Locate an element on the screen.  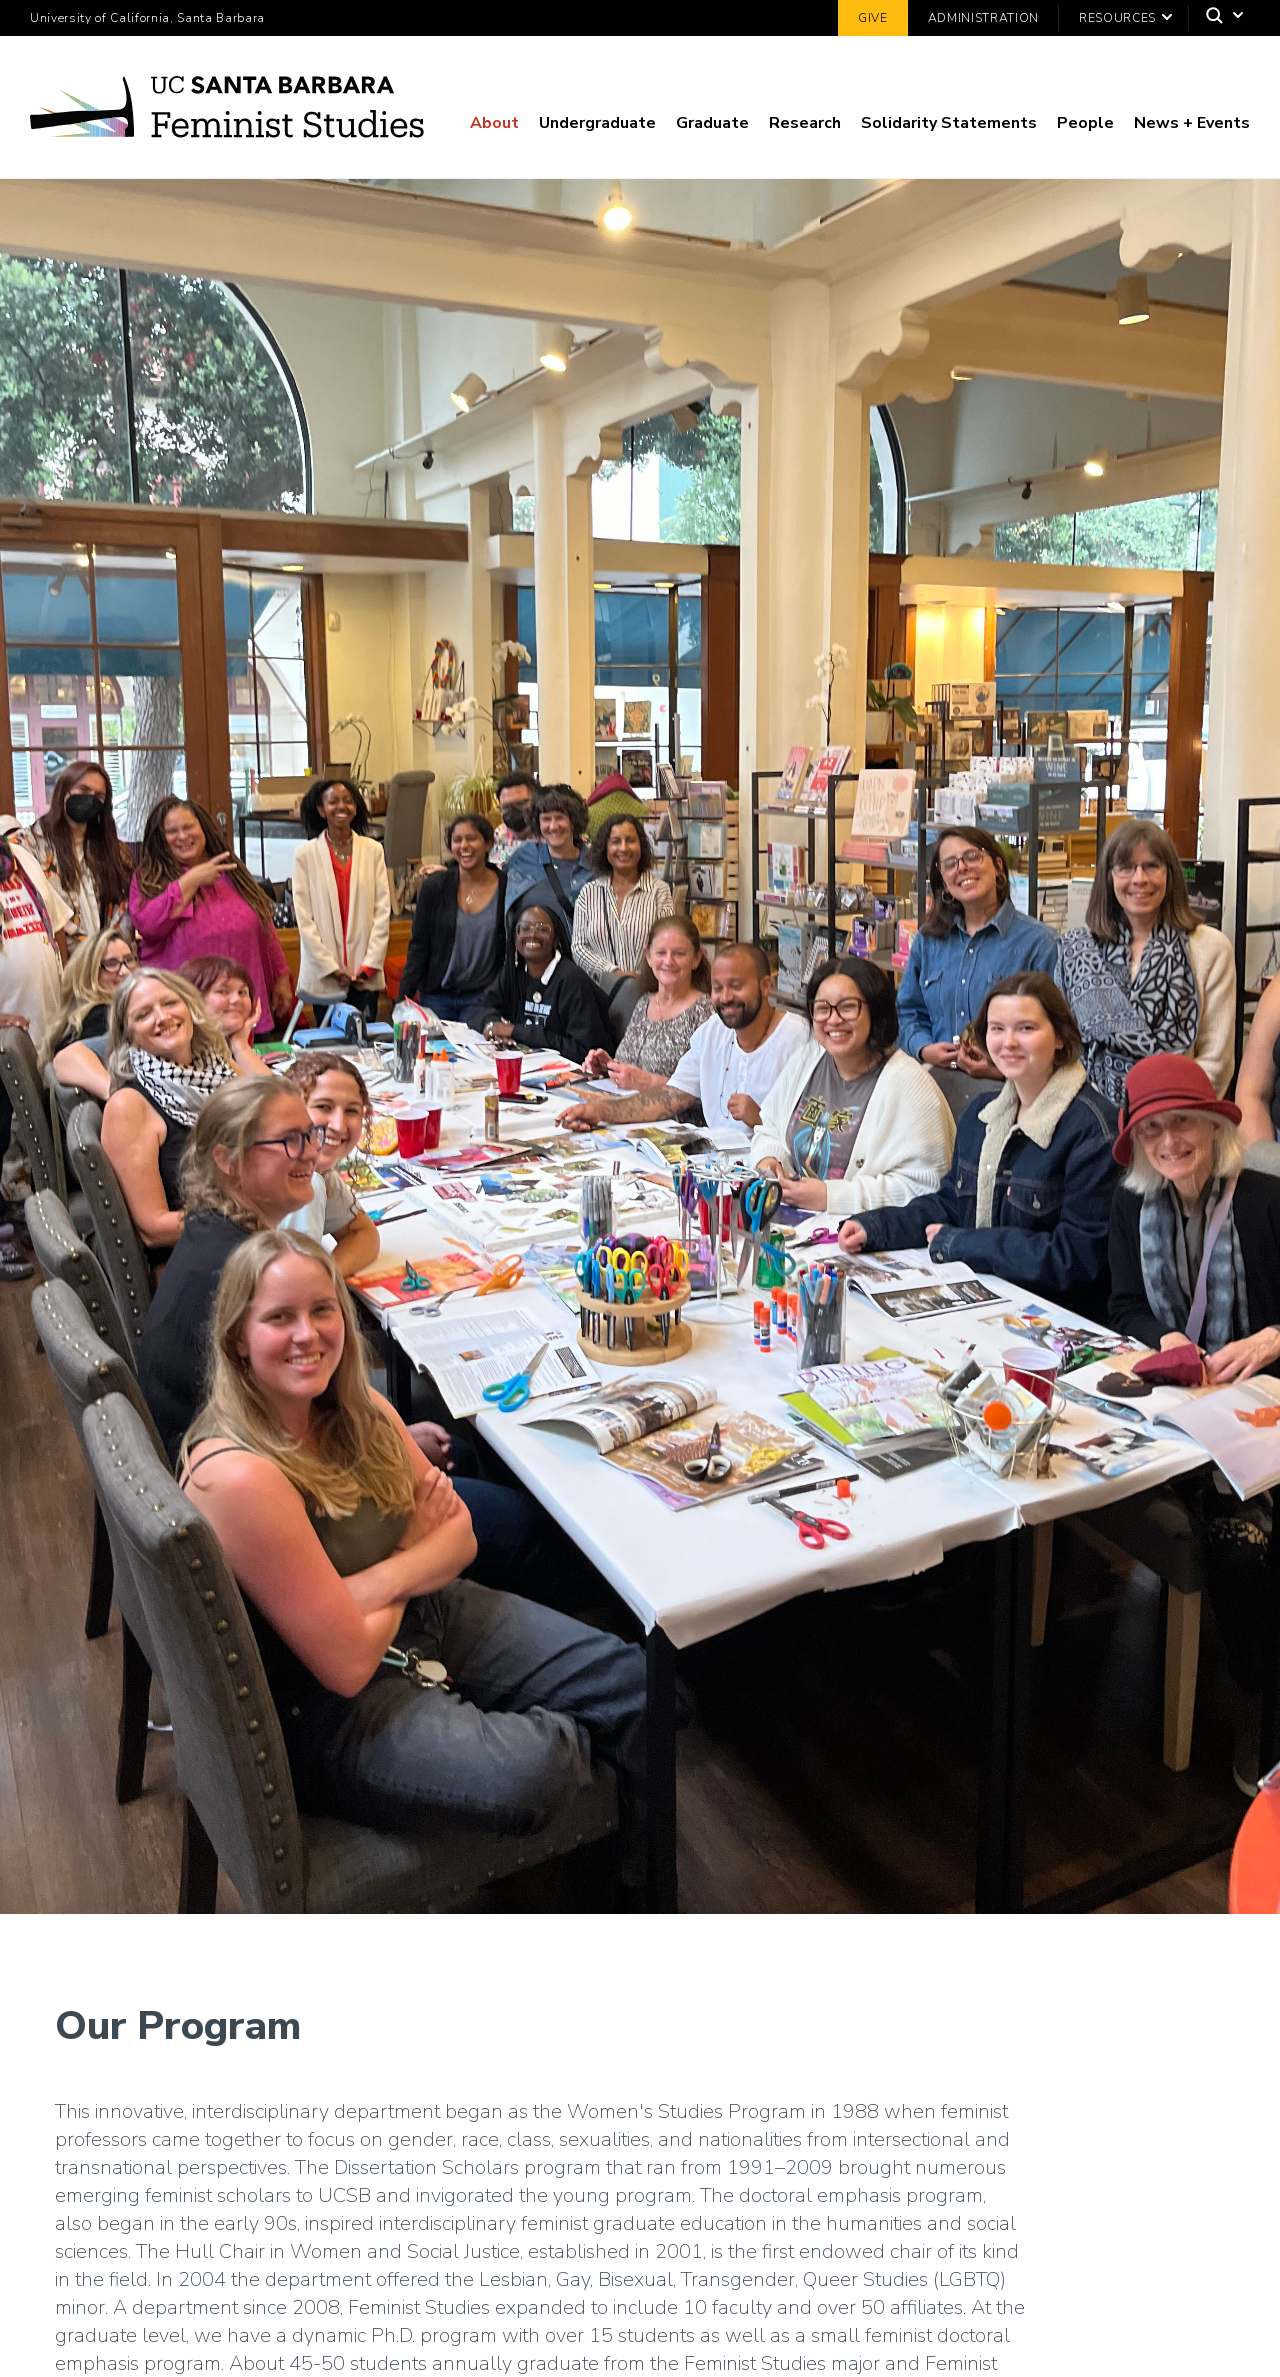
News + Events is located at coordinates (1192, 123).